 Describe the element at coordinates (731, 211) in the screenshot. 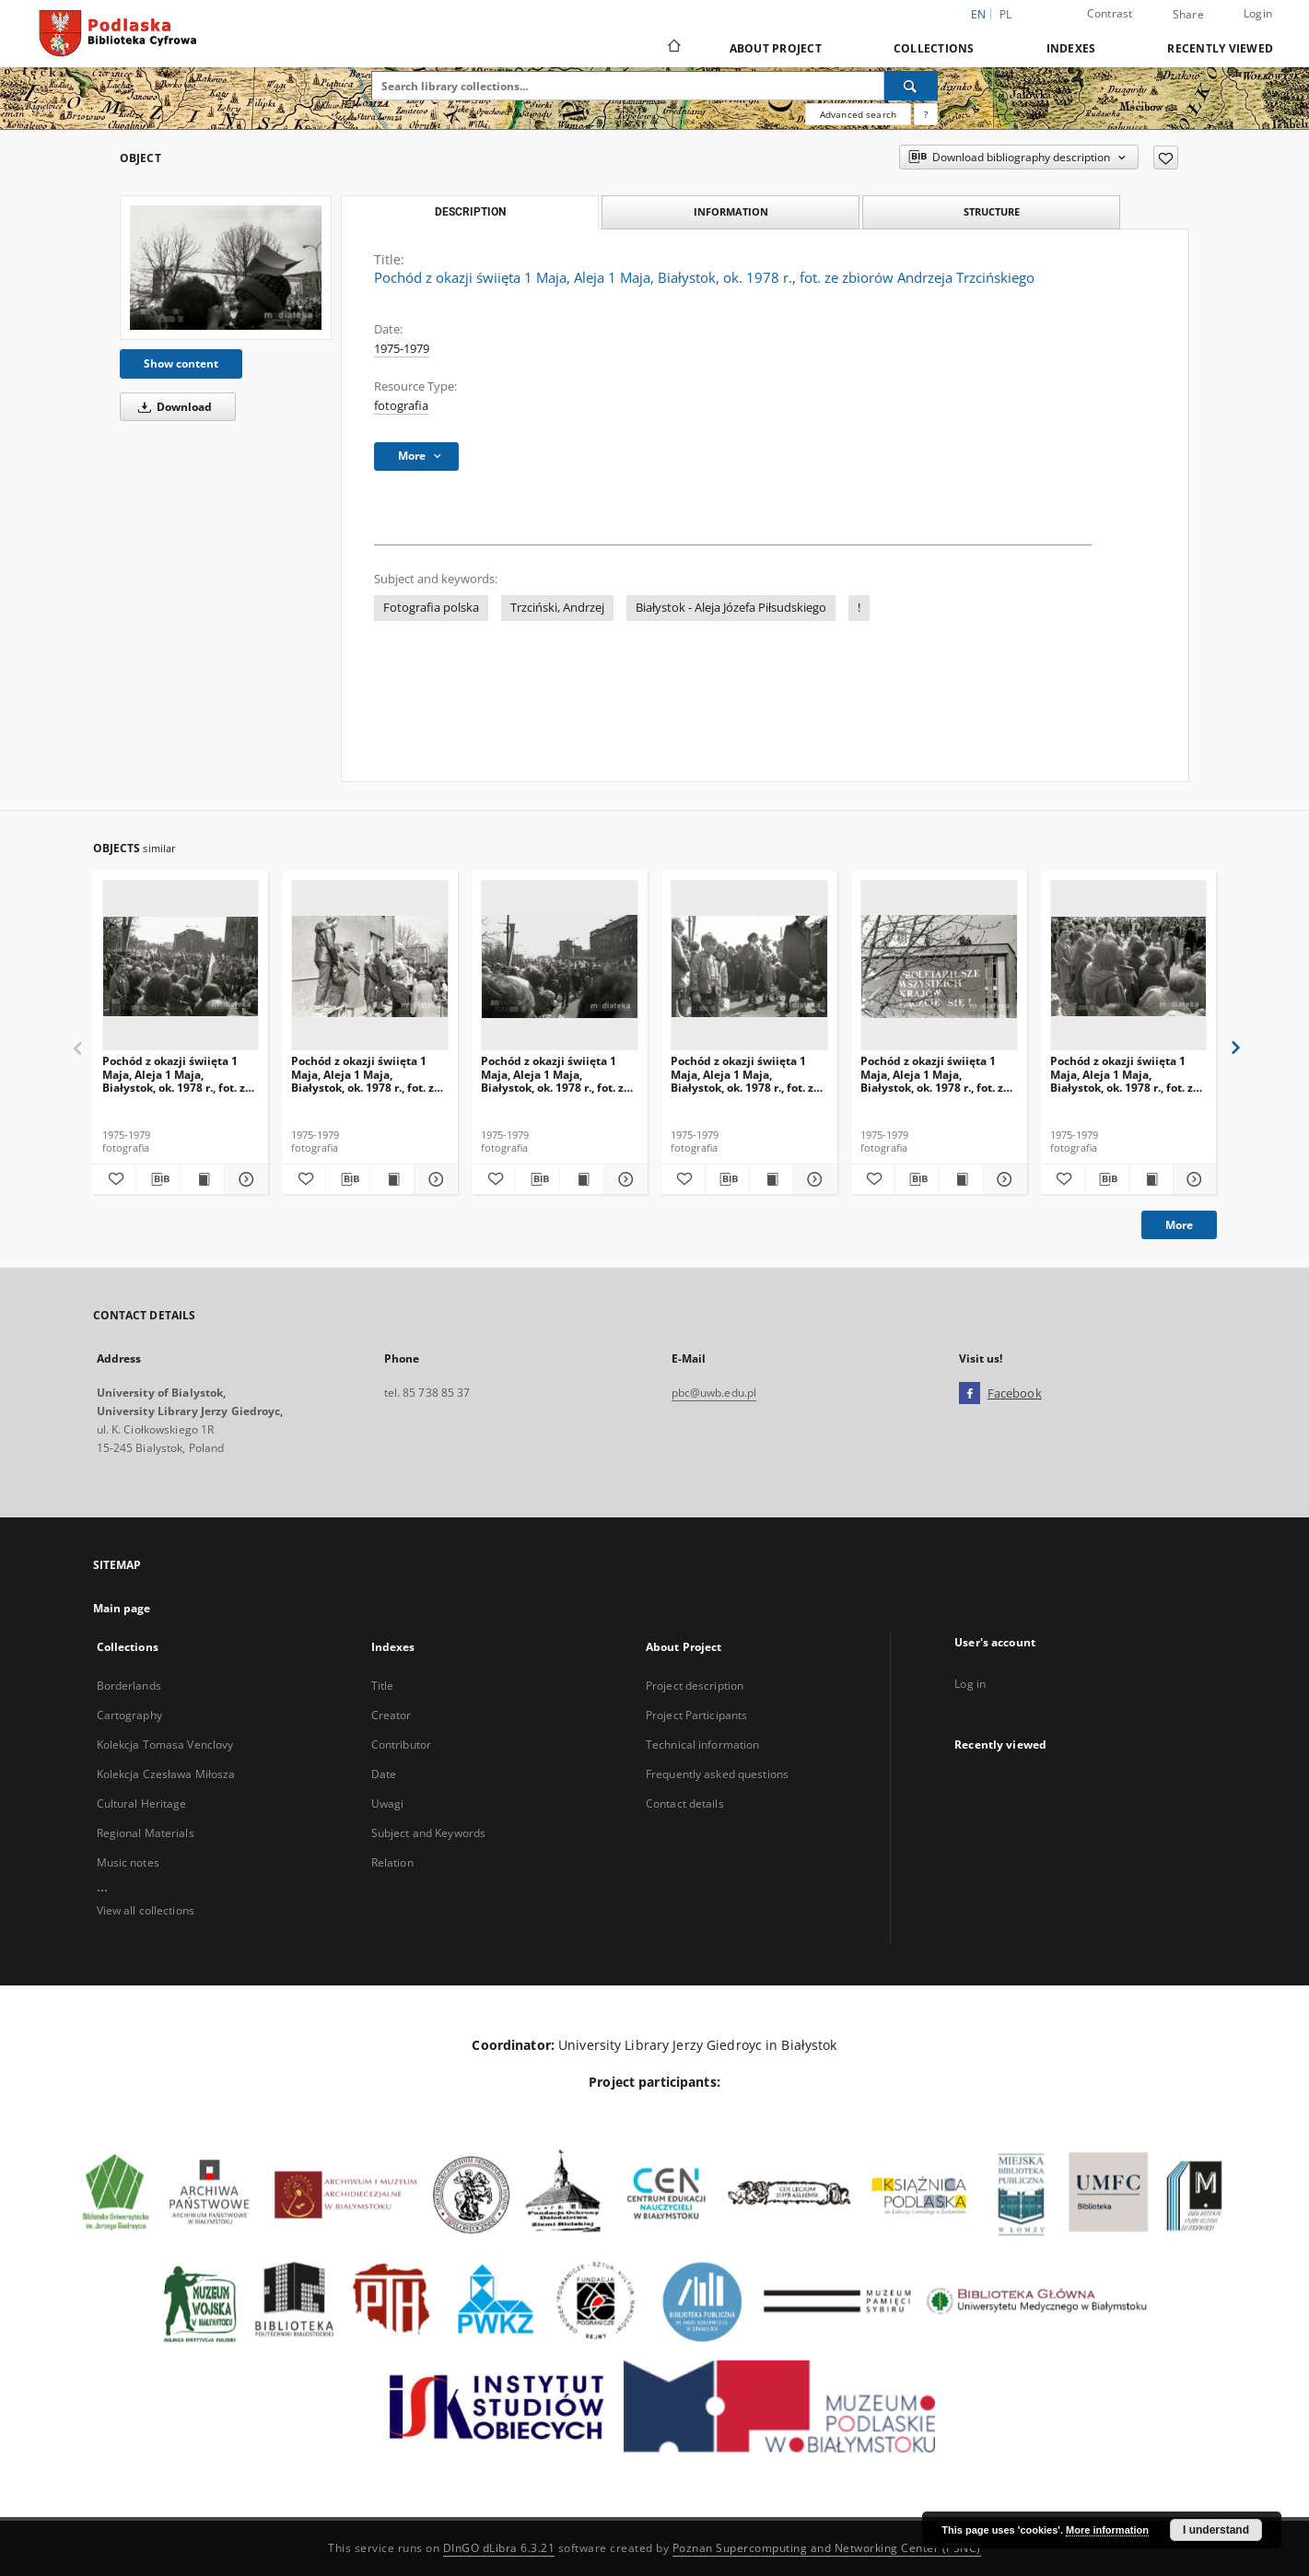

I see `Information [tab]` at that location.